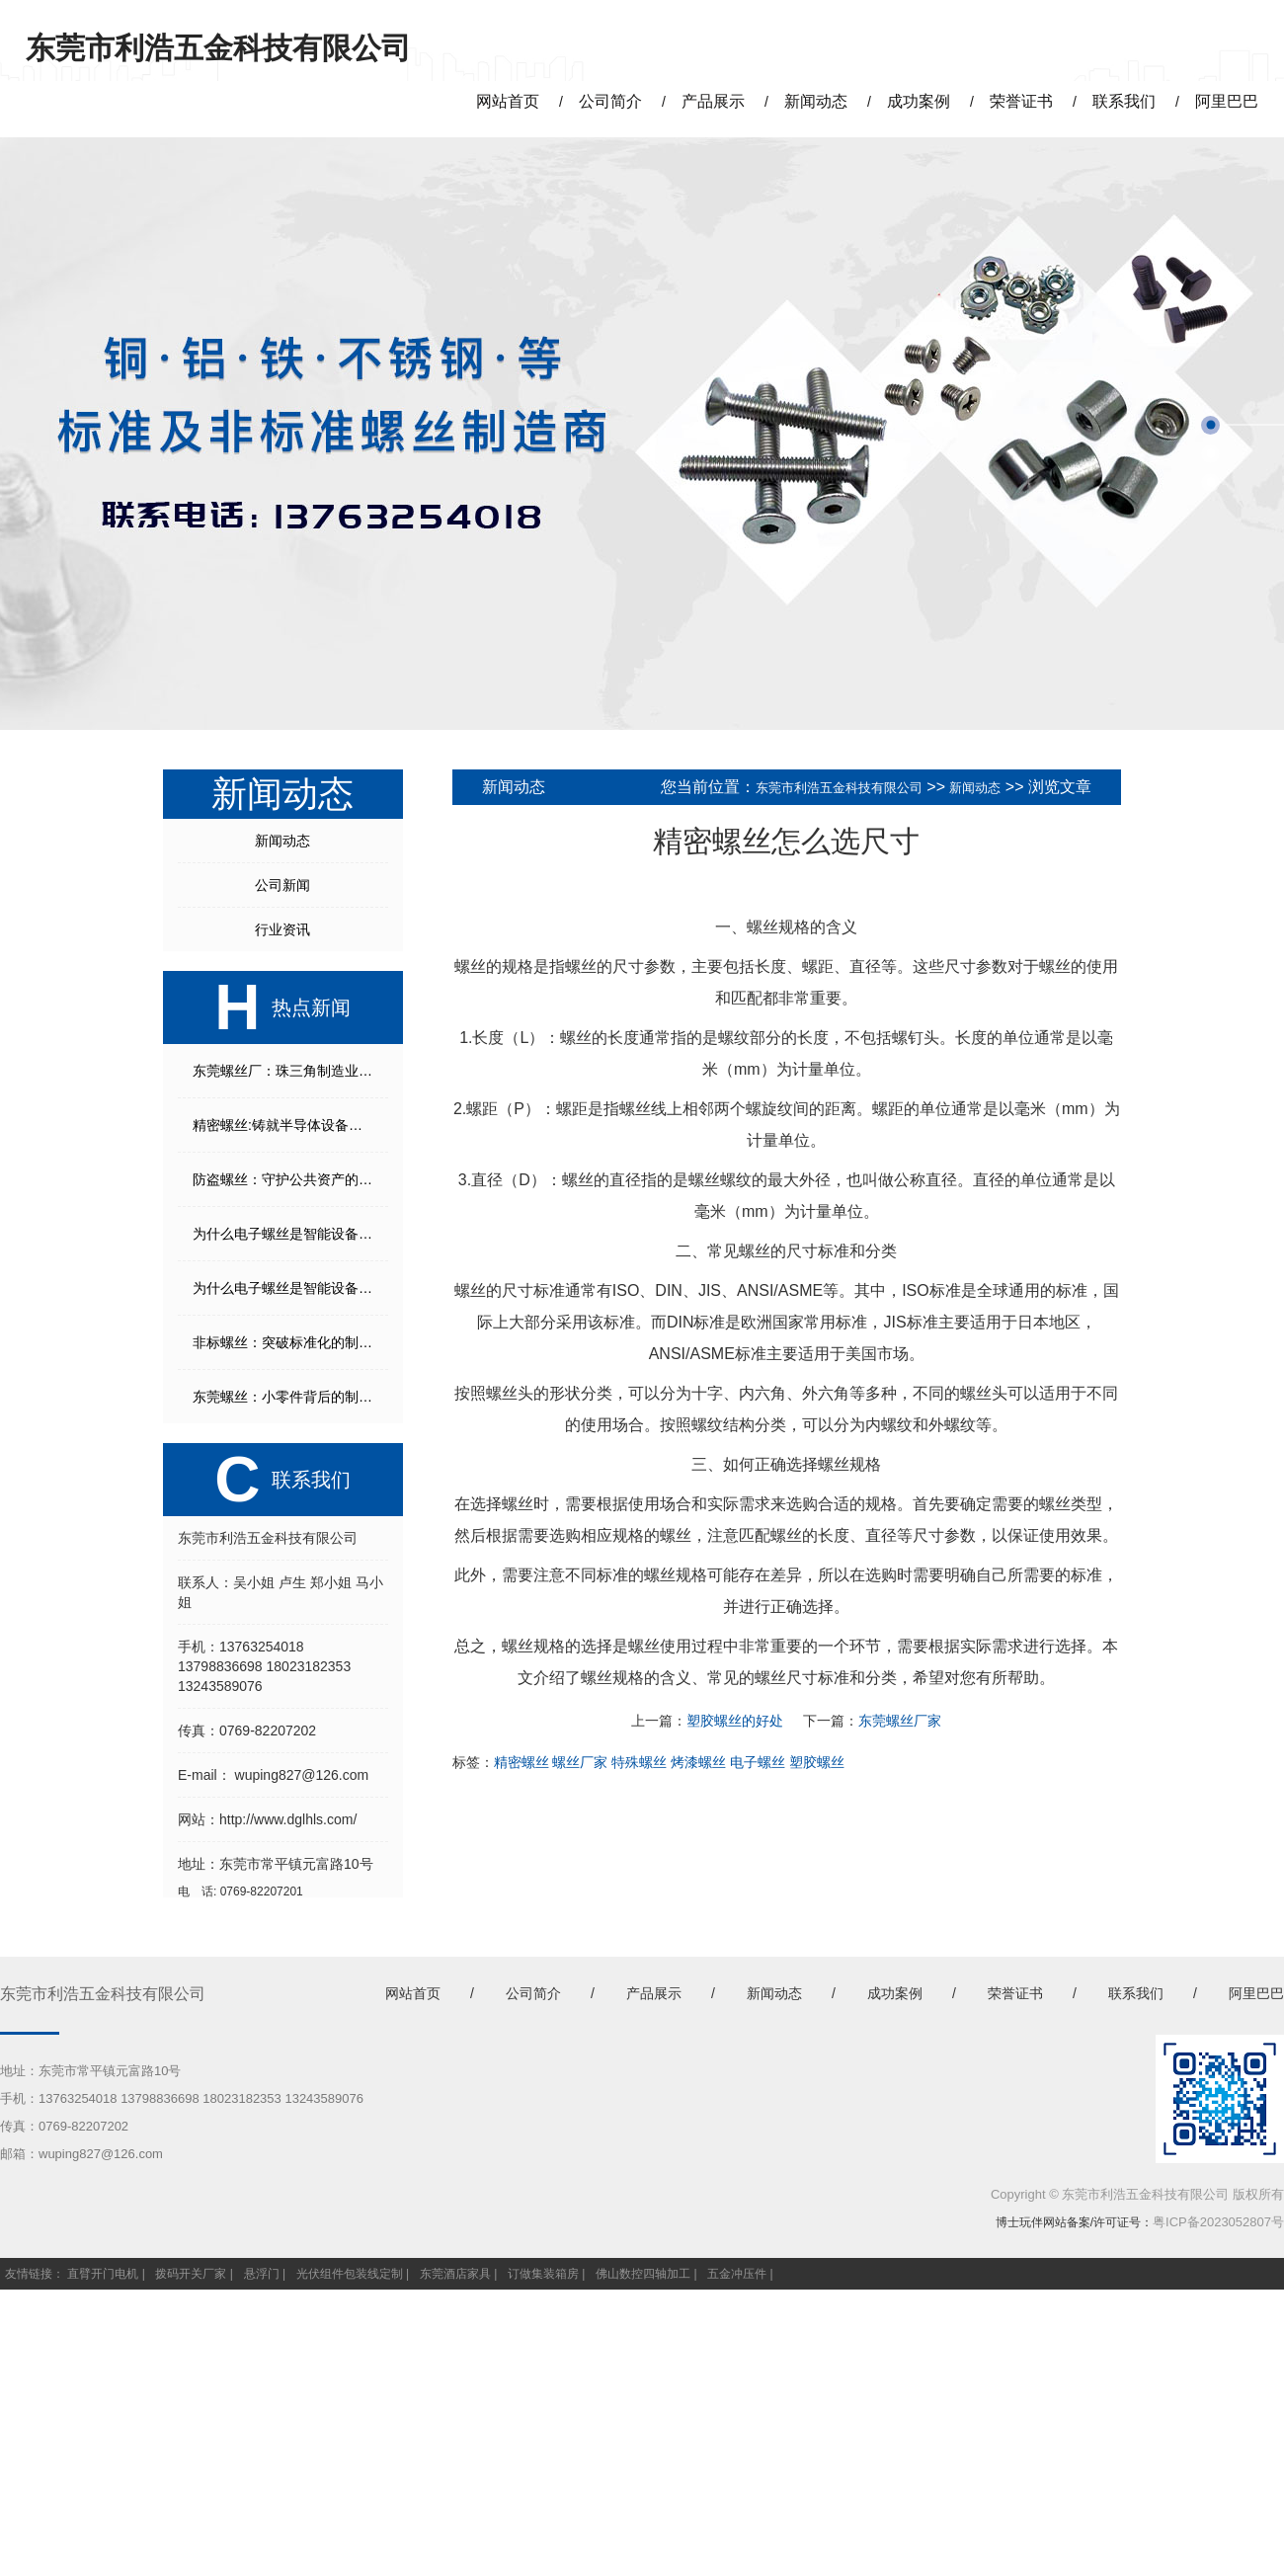  What do you see at coordinates (757, 1762) in the screenshot?
I see `电子螺丝` at bounding box center [757, 1762].